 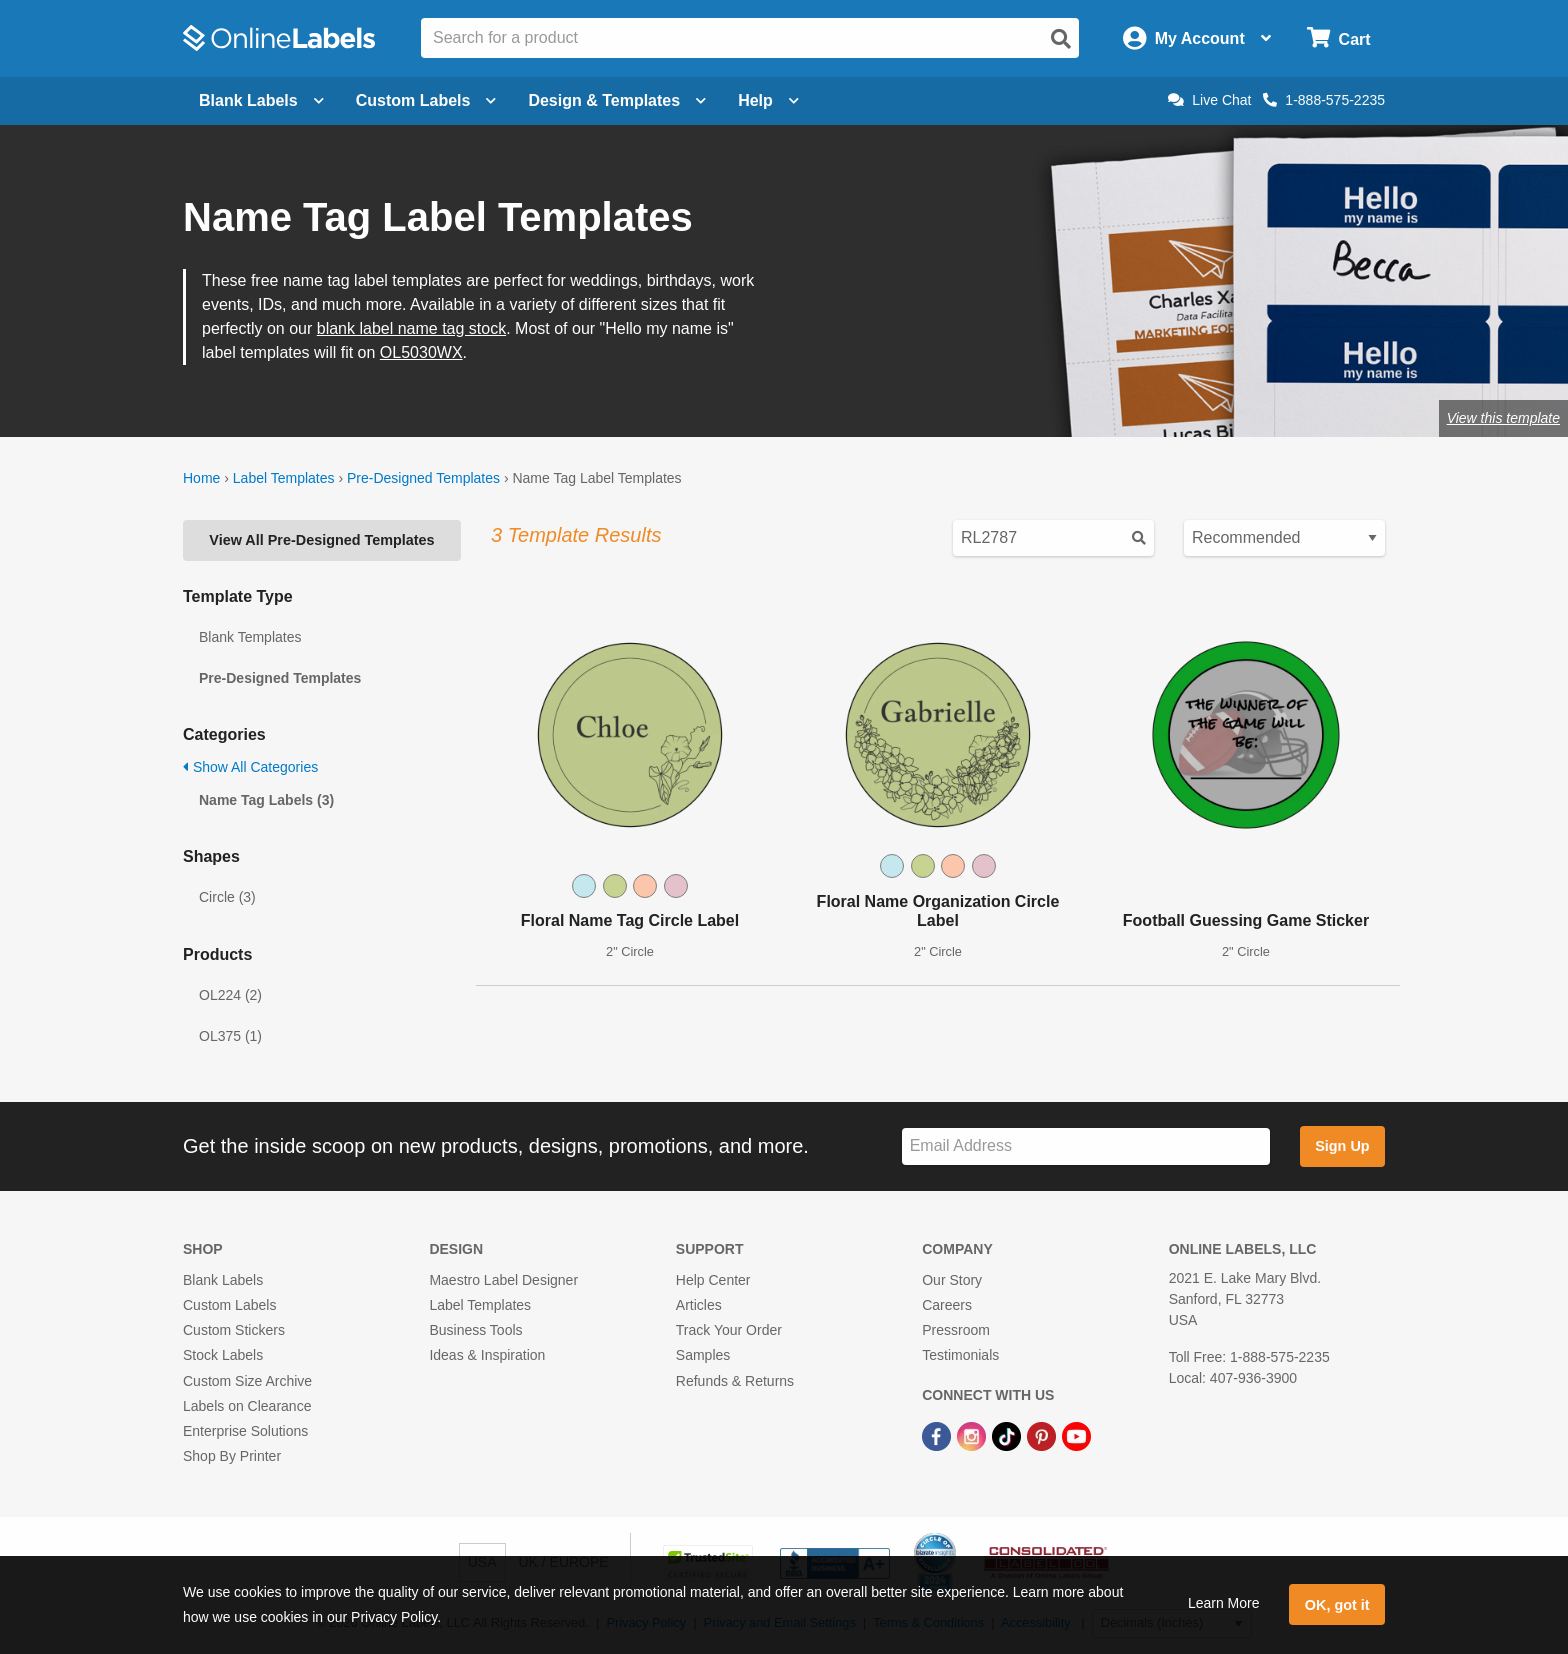 I want to click on Stock Labels, so click(x=223, y=1355).